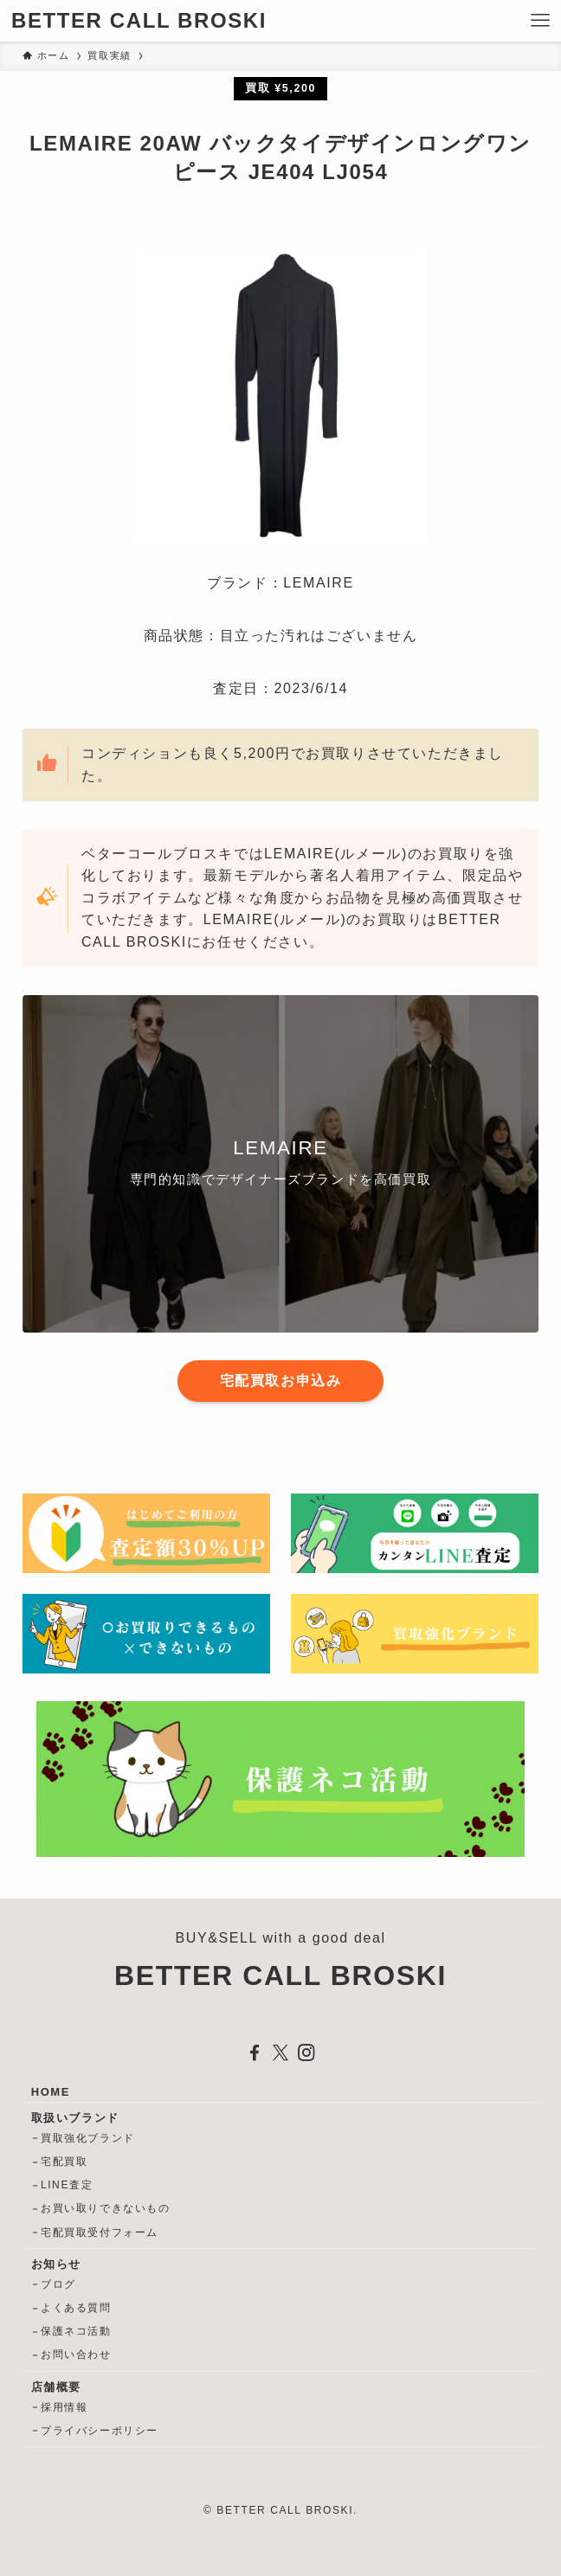 The height and width of the screenshot is (2576, 561). What do you see at coordinates (106, 2208) in the screenshot?
I see `お買い取りできないもの` at bounding box center [106, 2208].